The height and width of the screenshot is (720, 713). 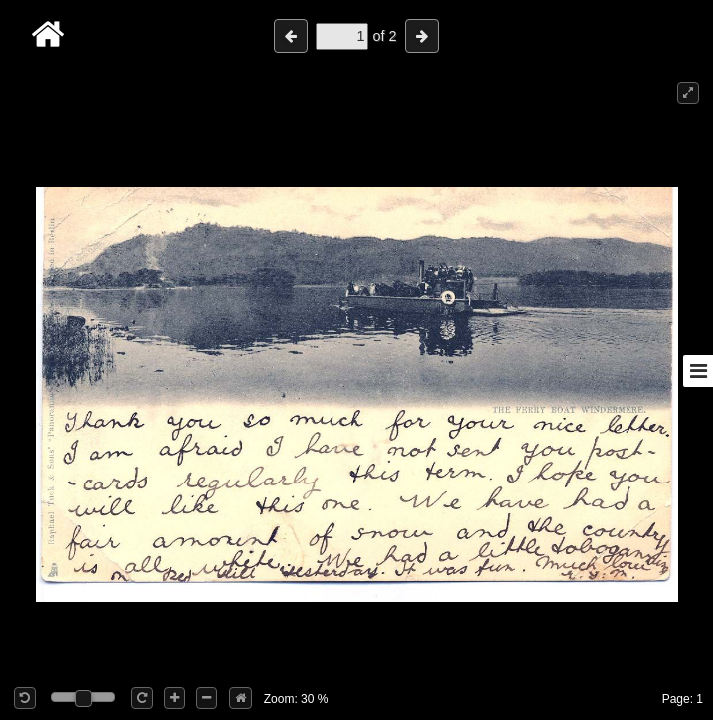 What do you see at coordinates (698, 371) in the screenshot?
I see `[Toggle sidebar]` at bounding box center [698, 371].